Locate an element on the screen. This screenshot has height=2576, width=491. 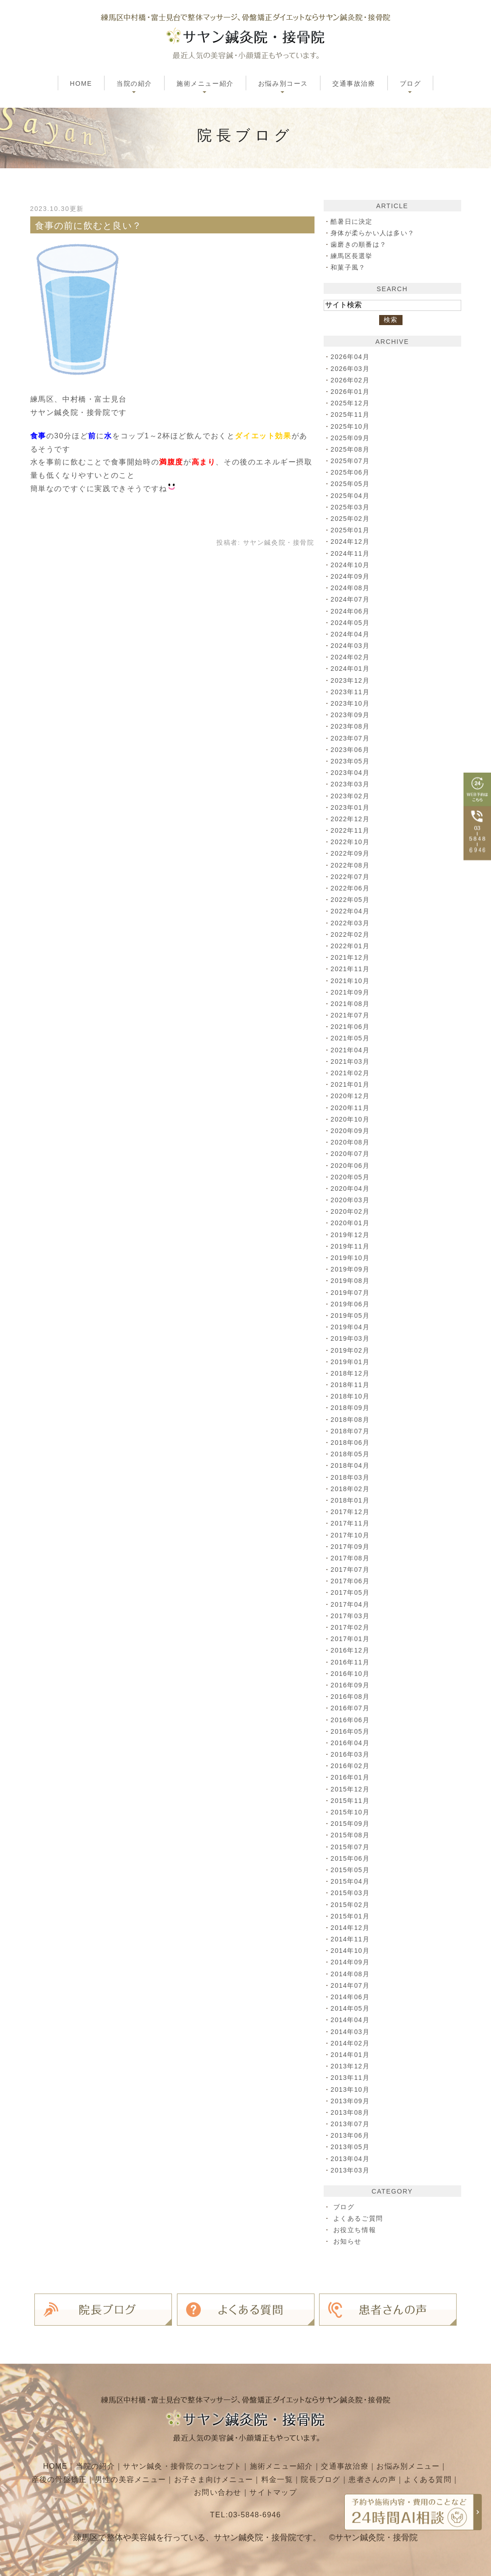
2020年05月 is located at coordinates (351, 1177).